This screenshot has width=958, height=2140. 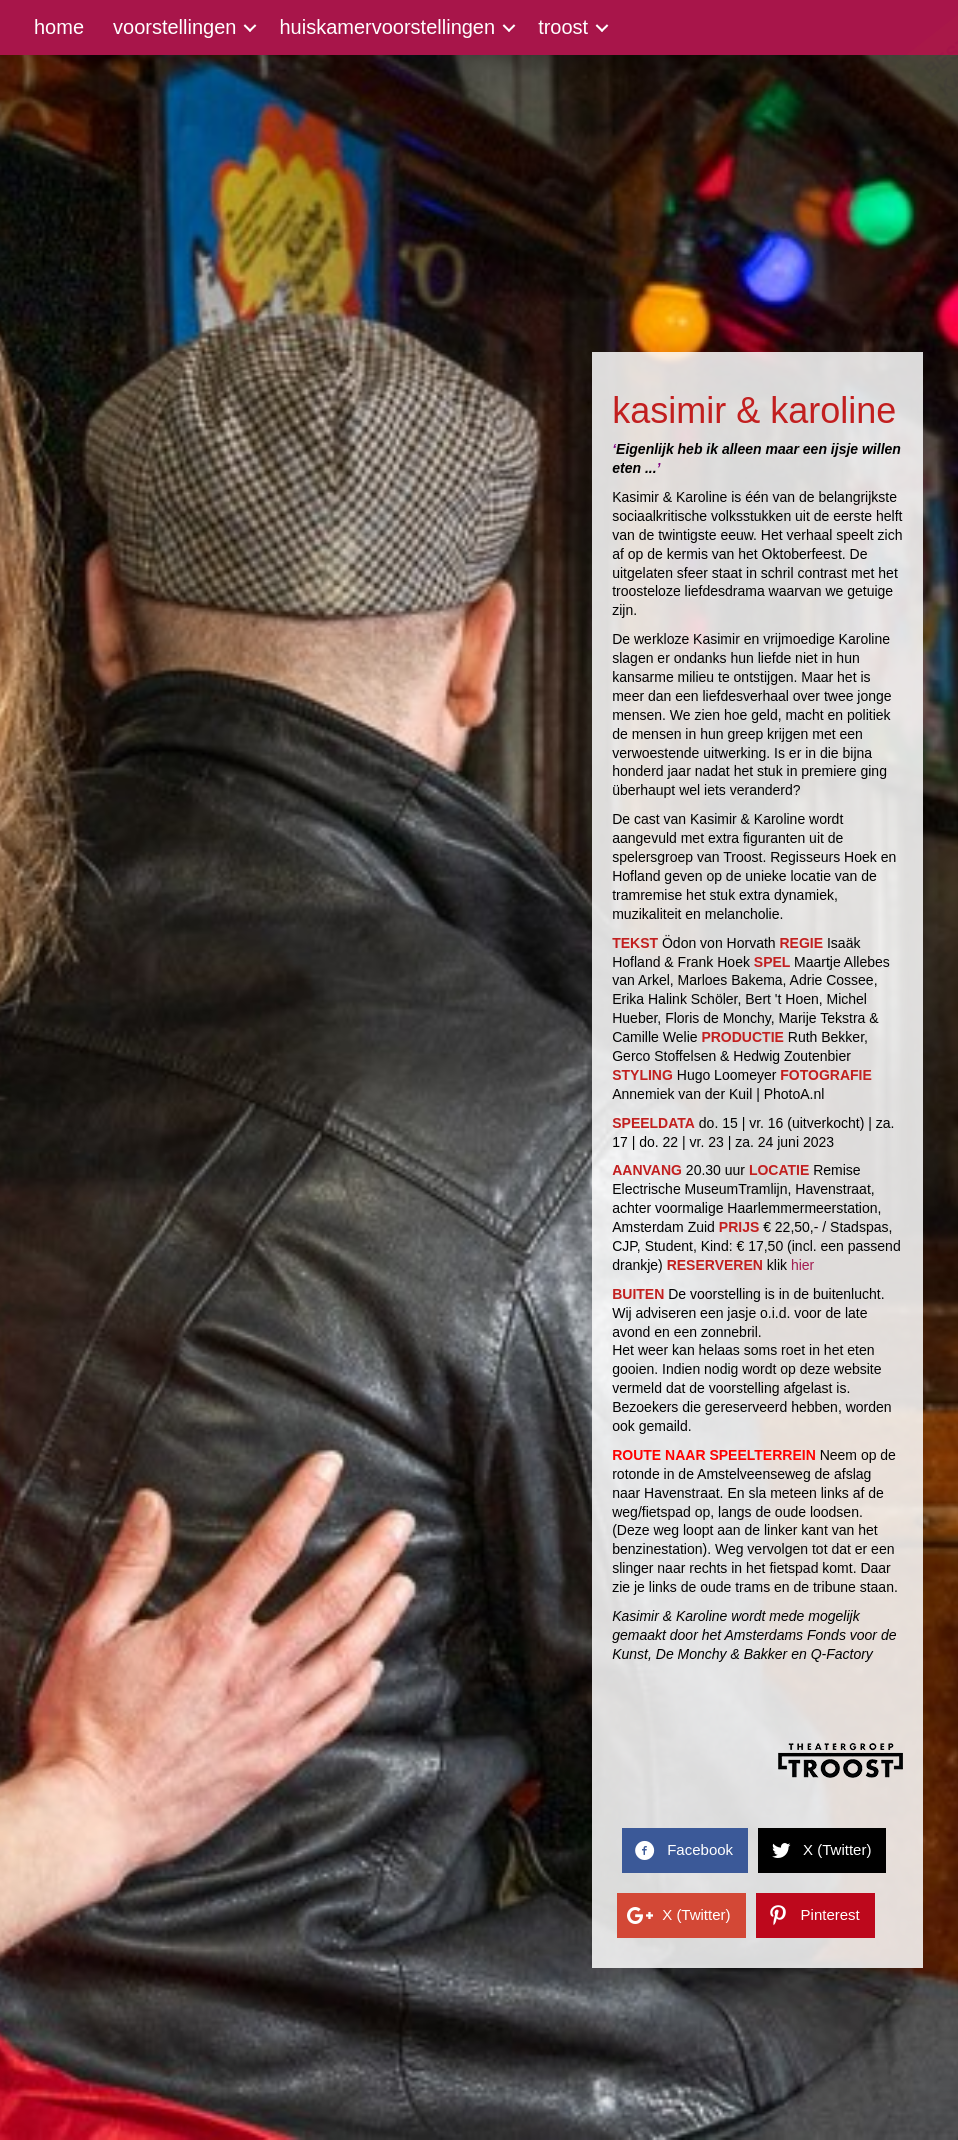 What do you see at coordinates (174, 27) in the screenshot?
I see `voorstellingen` at bounding box center [174, 27].